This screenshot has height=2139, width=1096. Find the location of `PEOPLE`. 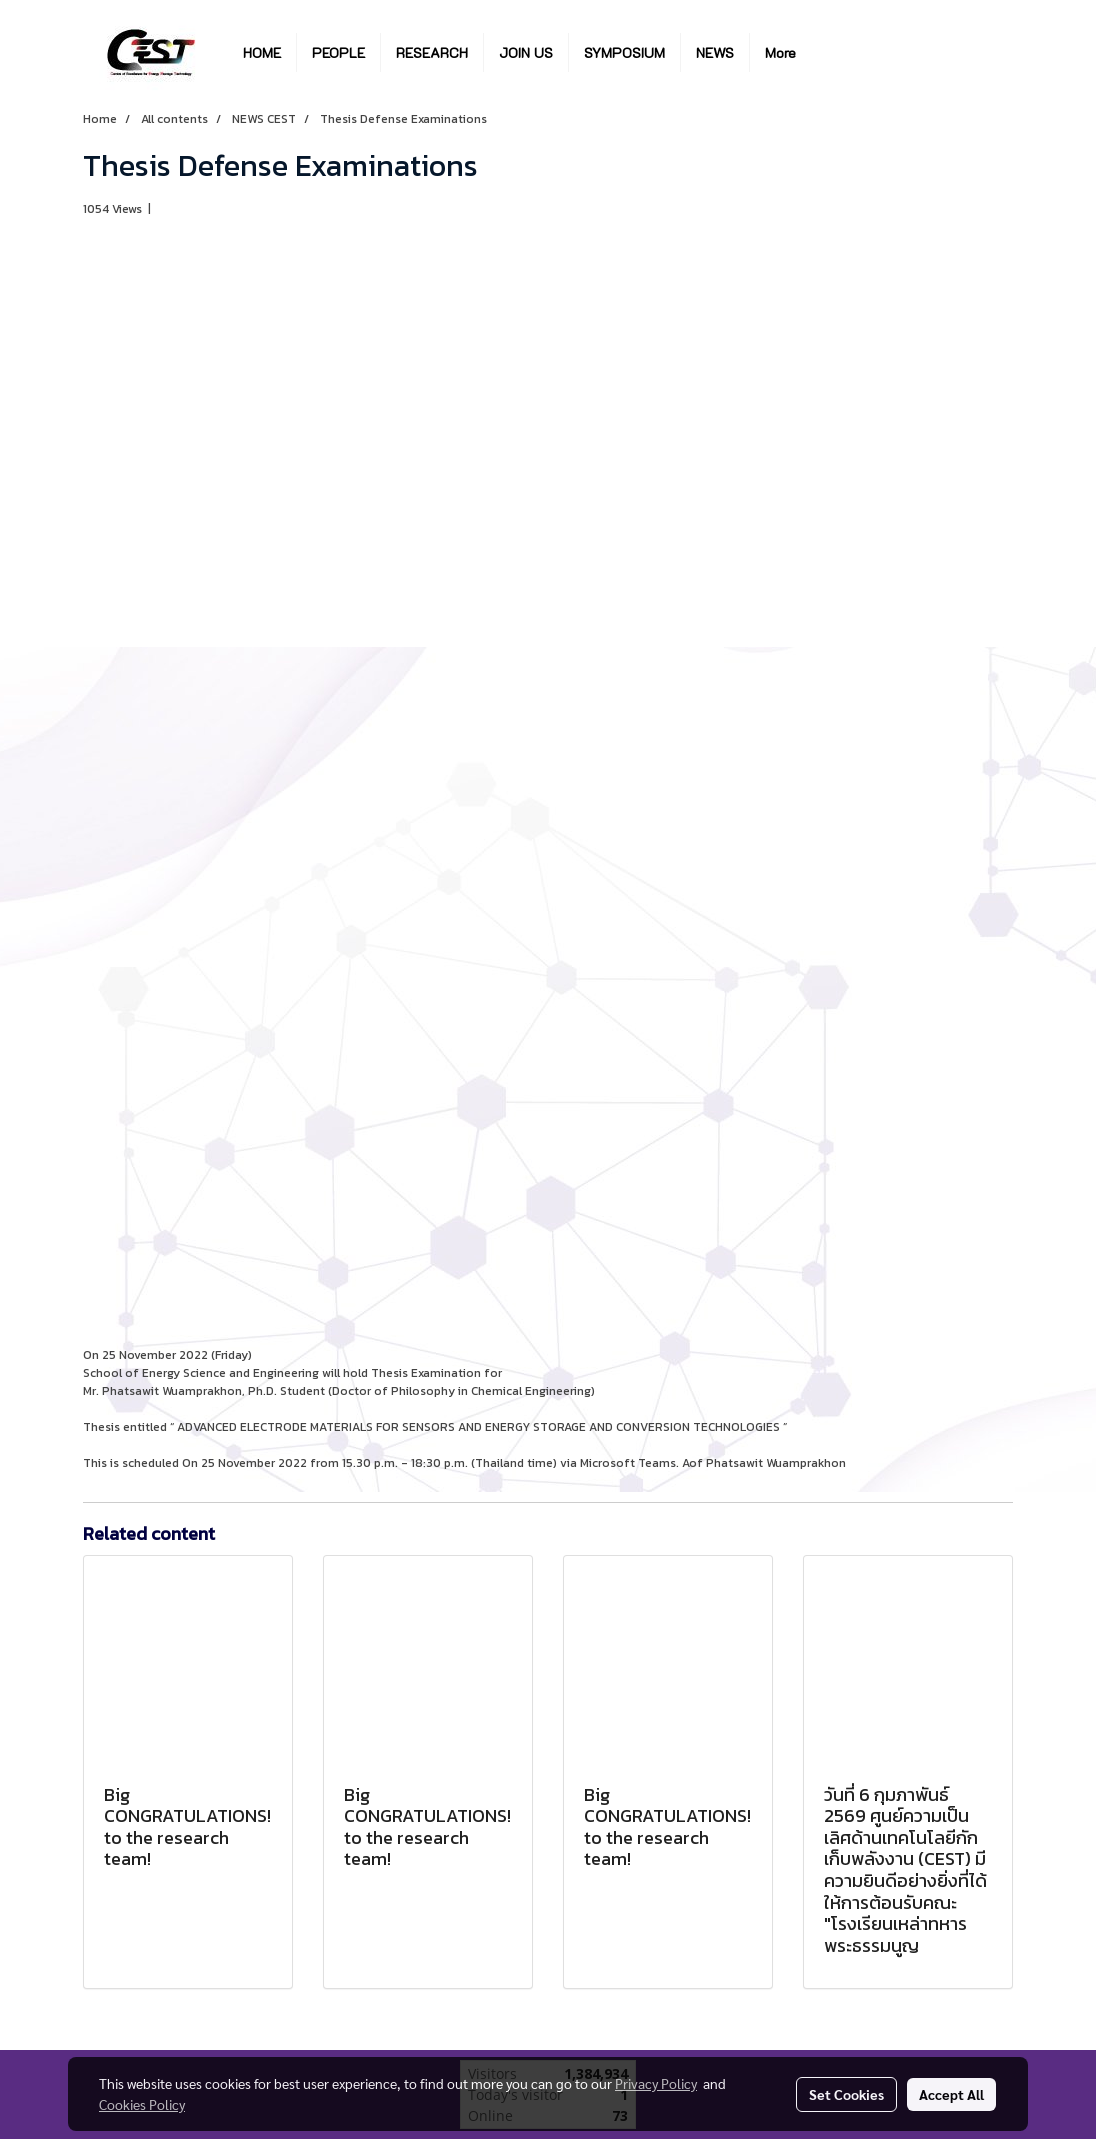

PEOPLE is located at coordinates (338, 52).